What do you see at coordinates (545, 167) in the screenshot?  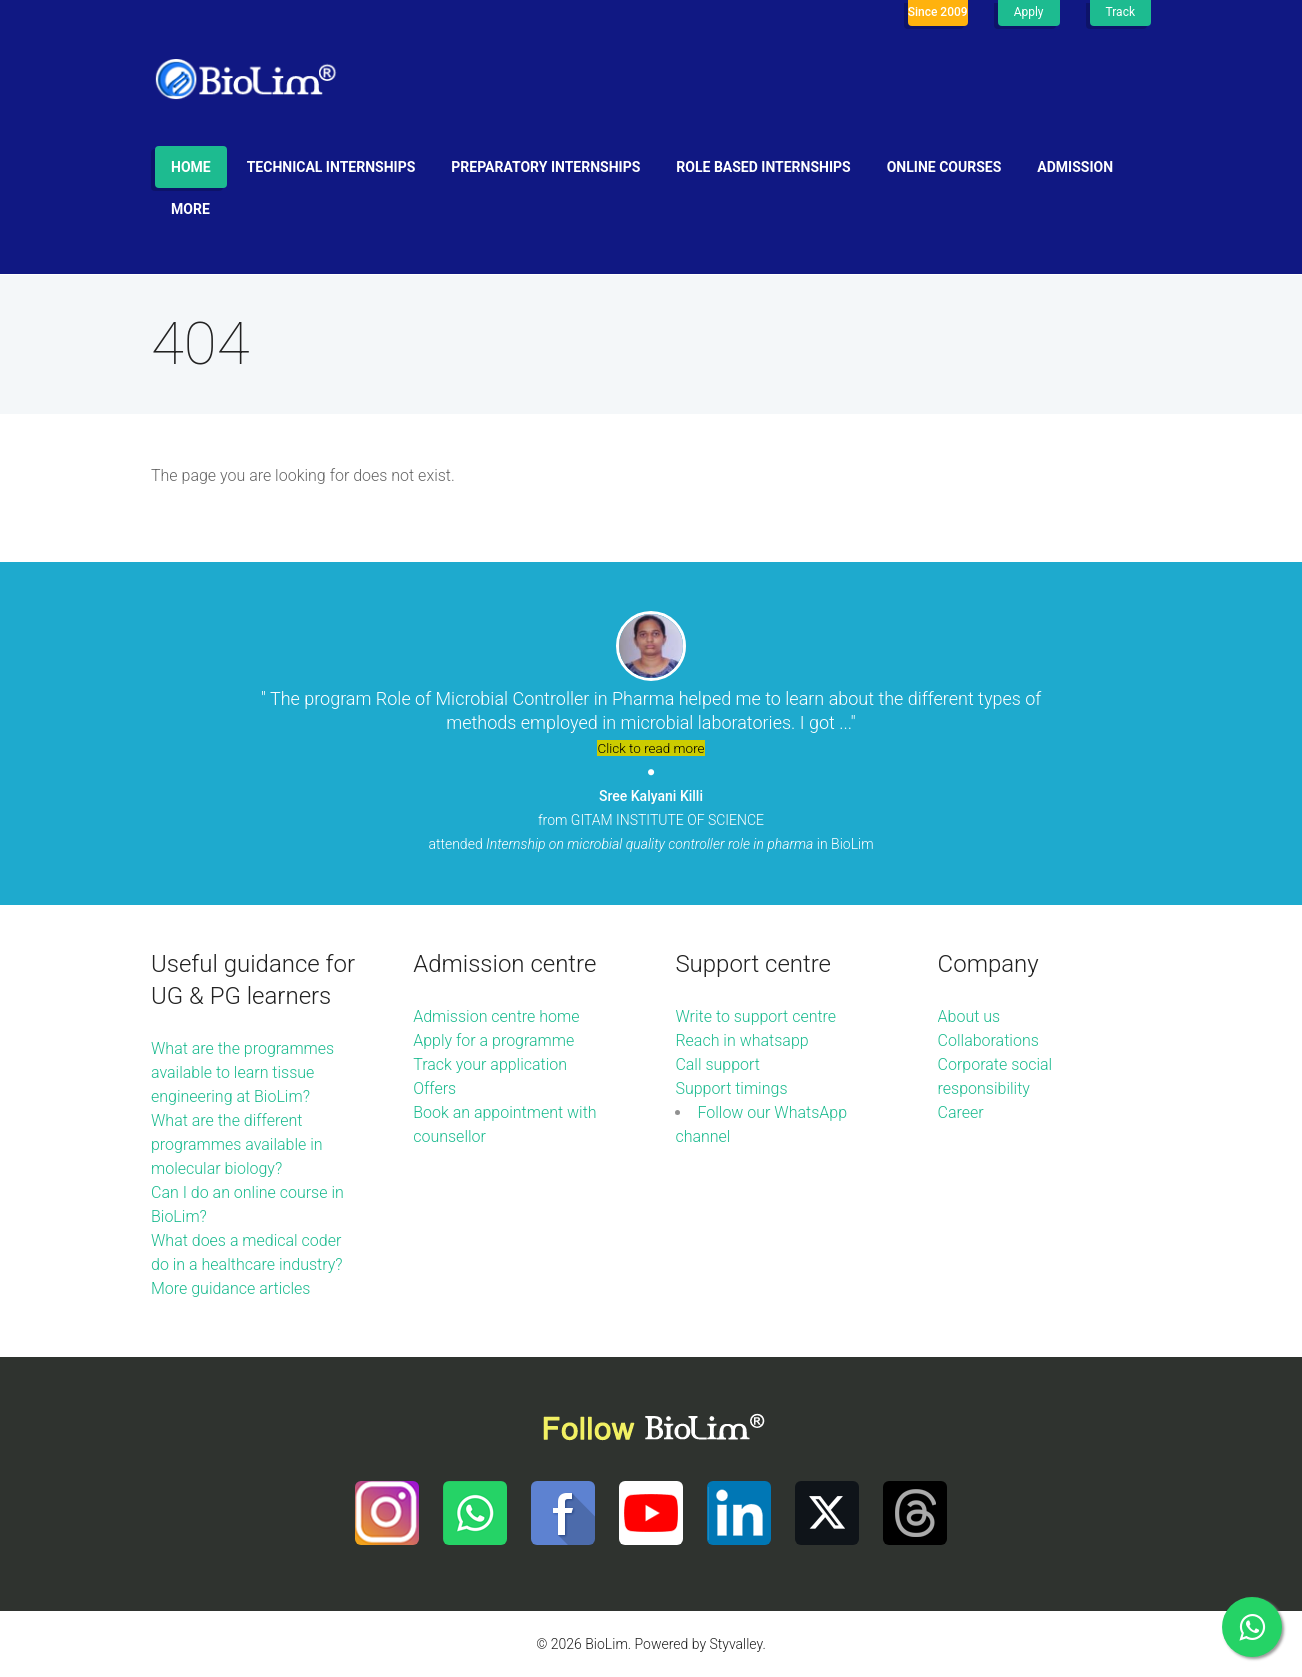 I see `Preparatory internships` at bounding box center [545, 167].